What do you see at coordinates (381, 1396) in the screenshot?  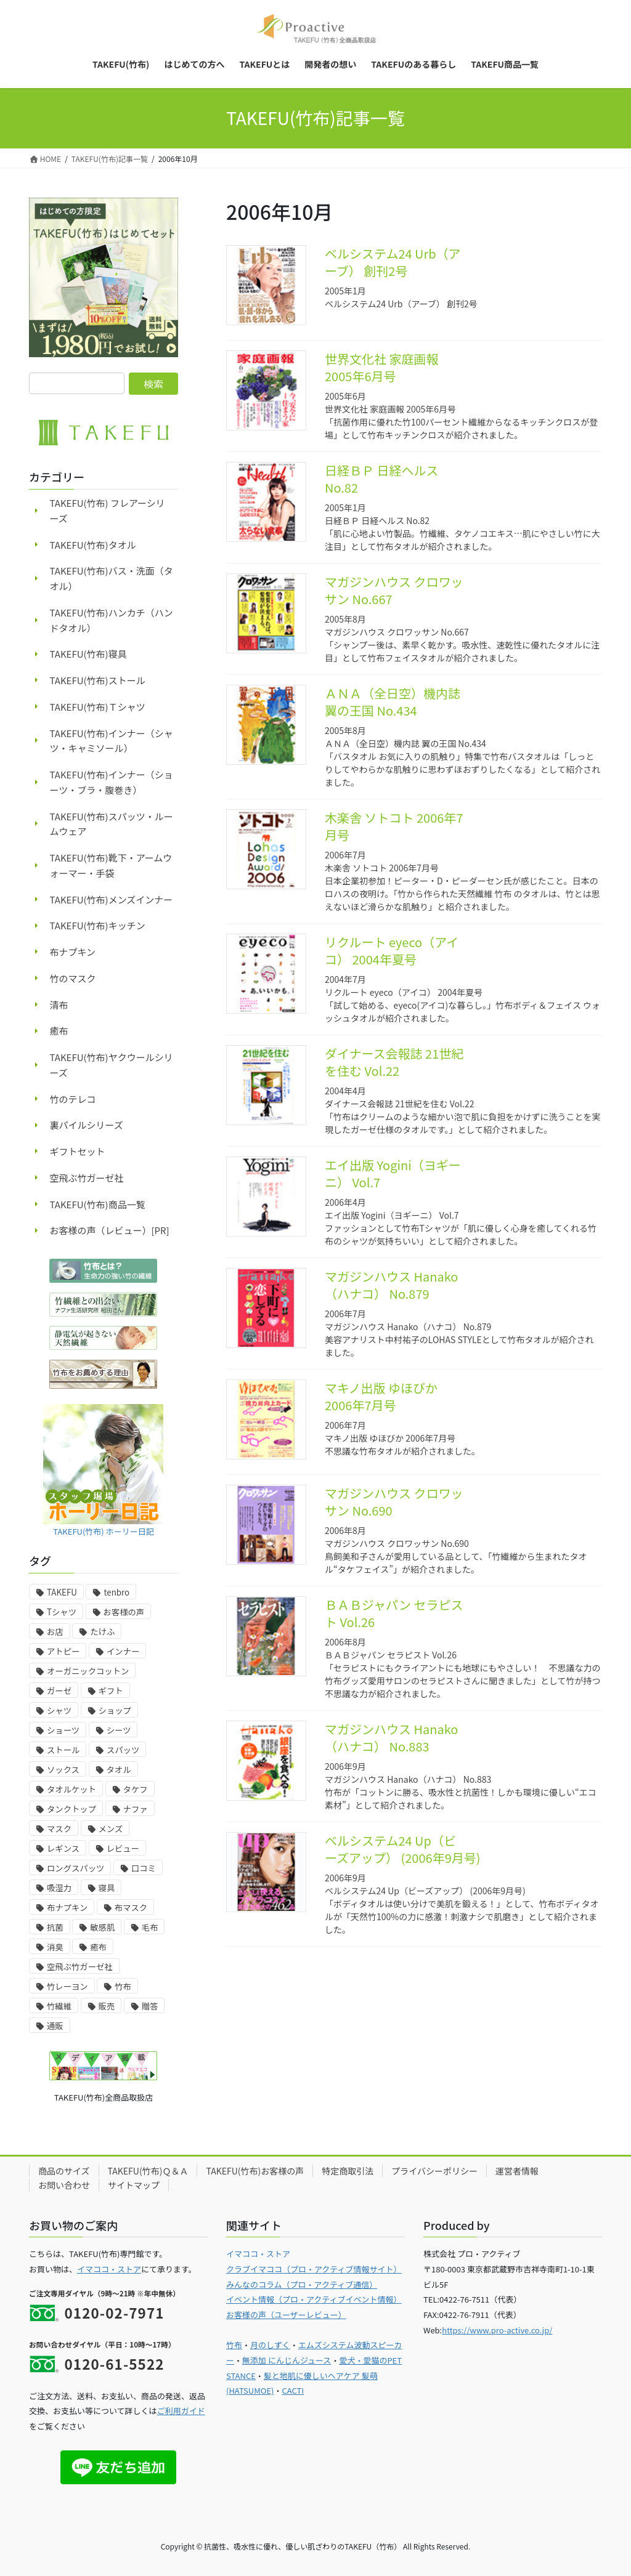 I see `マキノ出版 ゆほびか 2006年7月号` at bounding box center [381, 1396].